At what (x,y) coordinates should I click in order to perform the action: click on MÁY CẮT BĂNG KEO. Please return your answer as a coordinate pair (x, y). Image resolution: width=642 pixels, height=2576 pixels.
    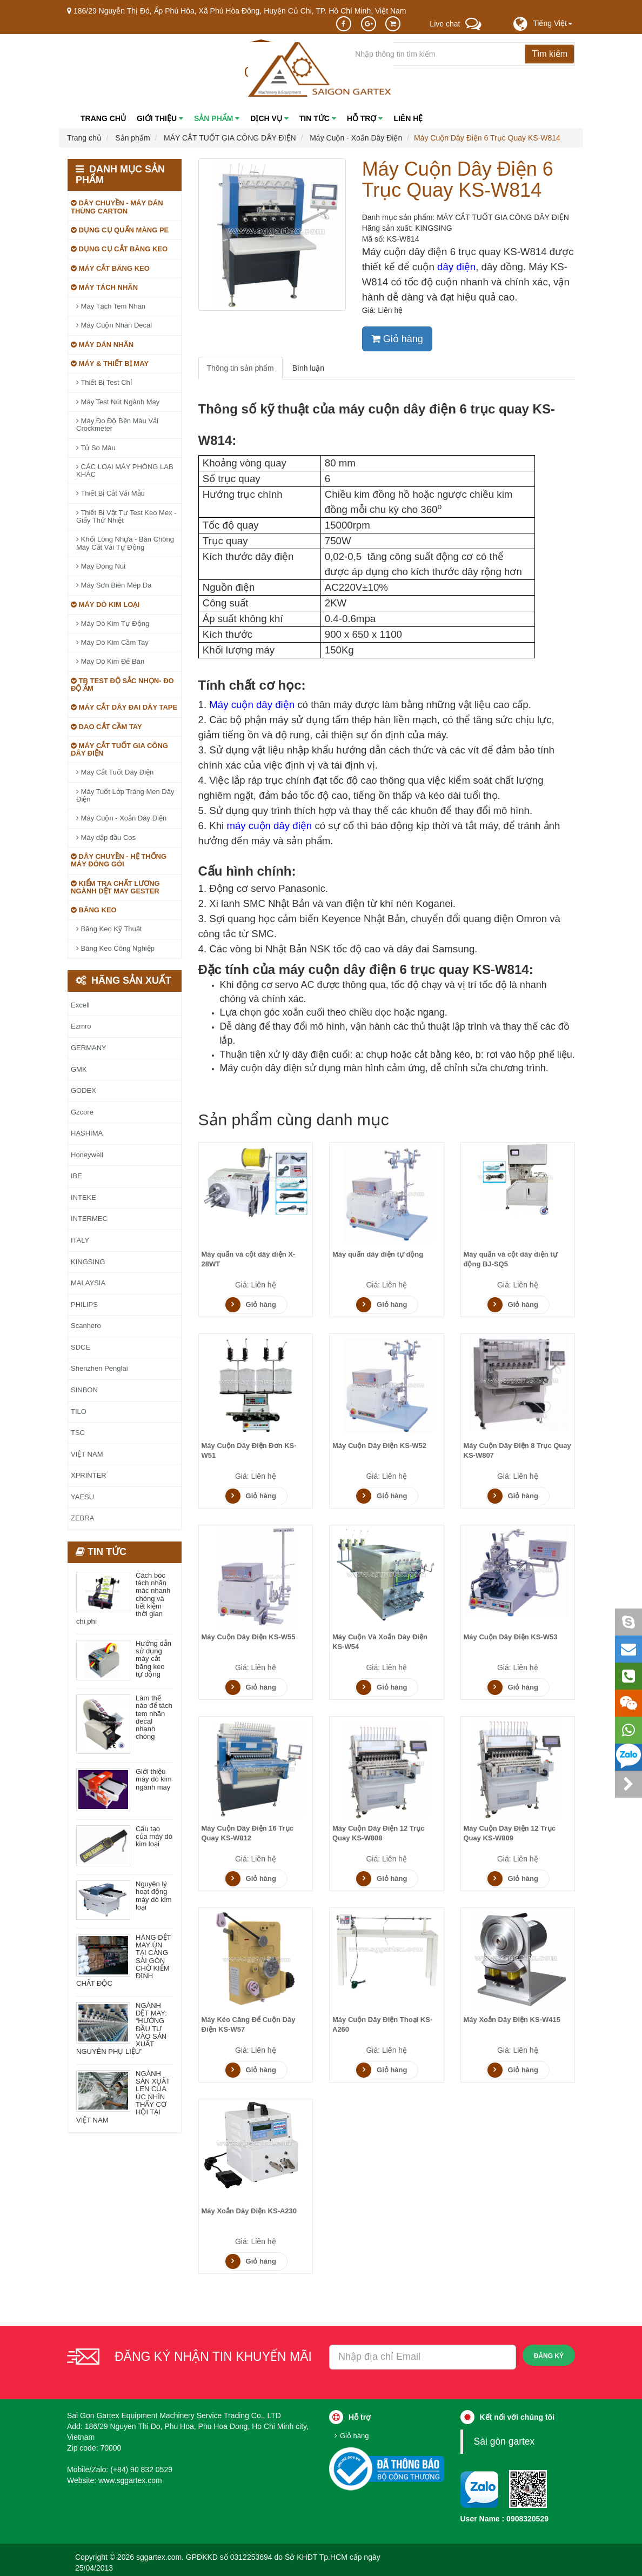
    Looking at the image, I should click on (110, 268).